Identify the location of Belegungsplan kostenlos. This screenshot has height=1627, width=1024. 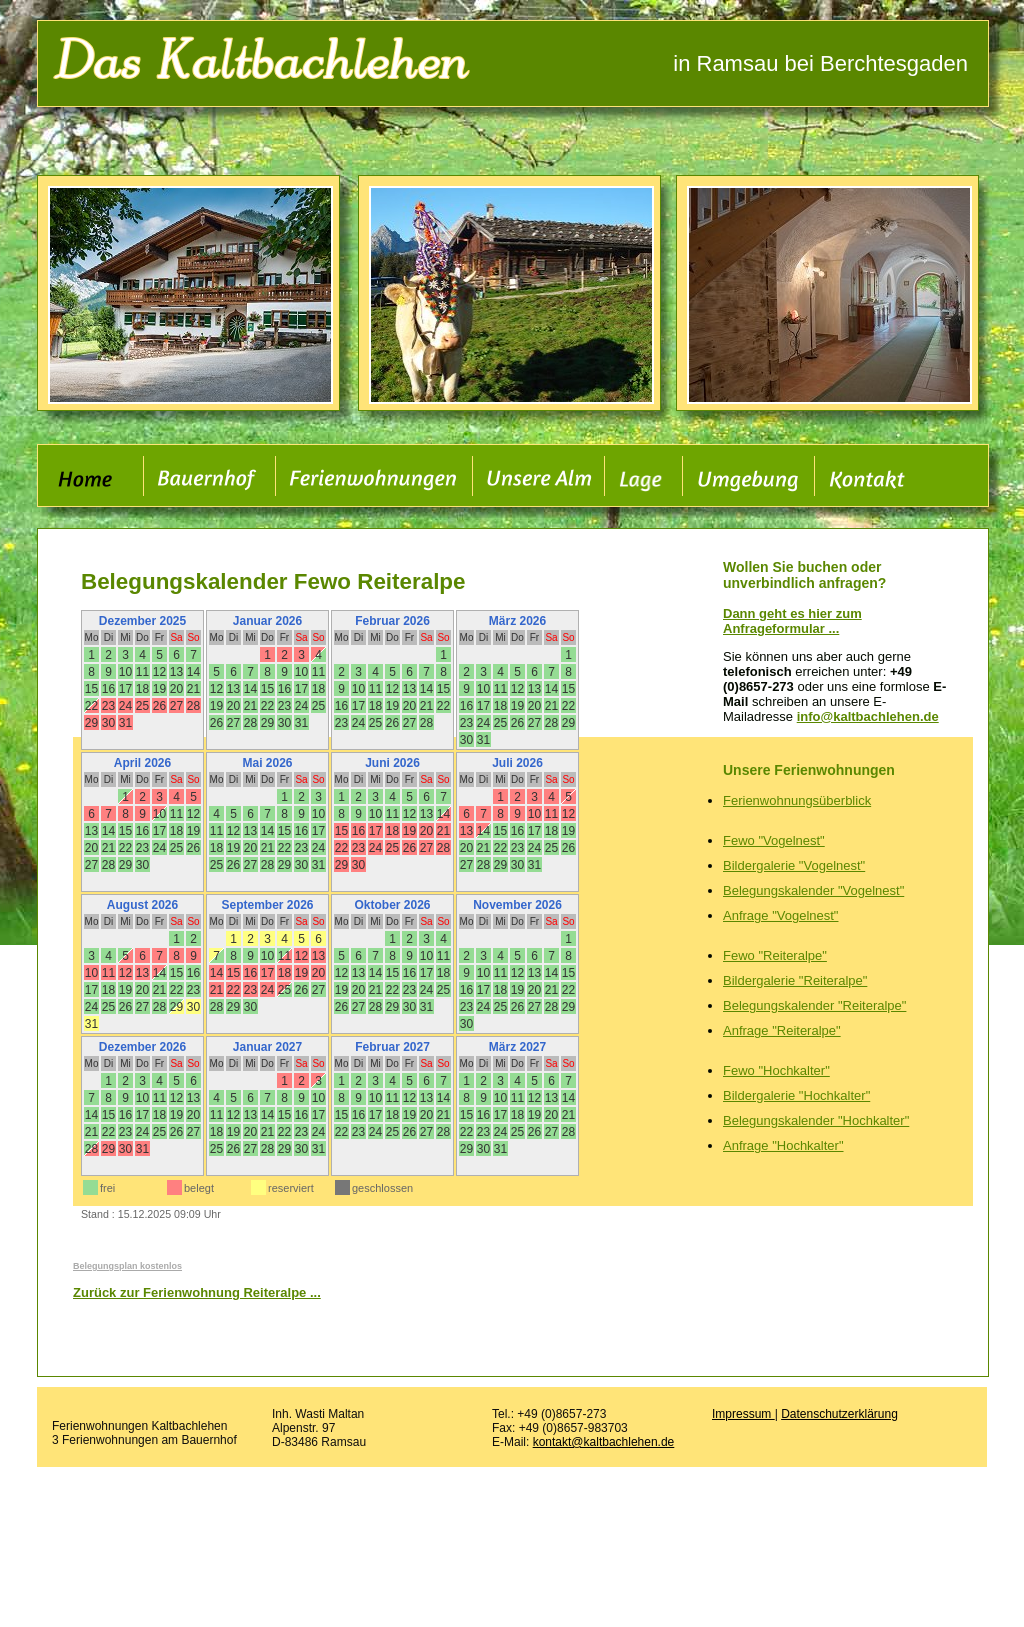
(127, 1266).